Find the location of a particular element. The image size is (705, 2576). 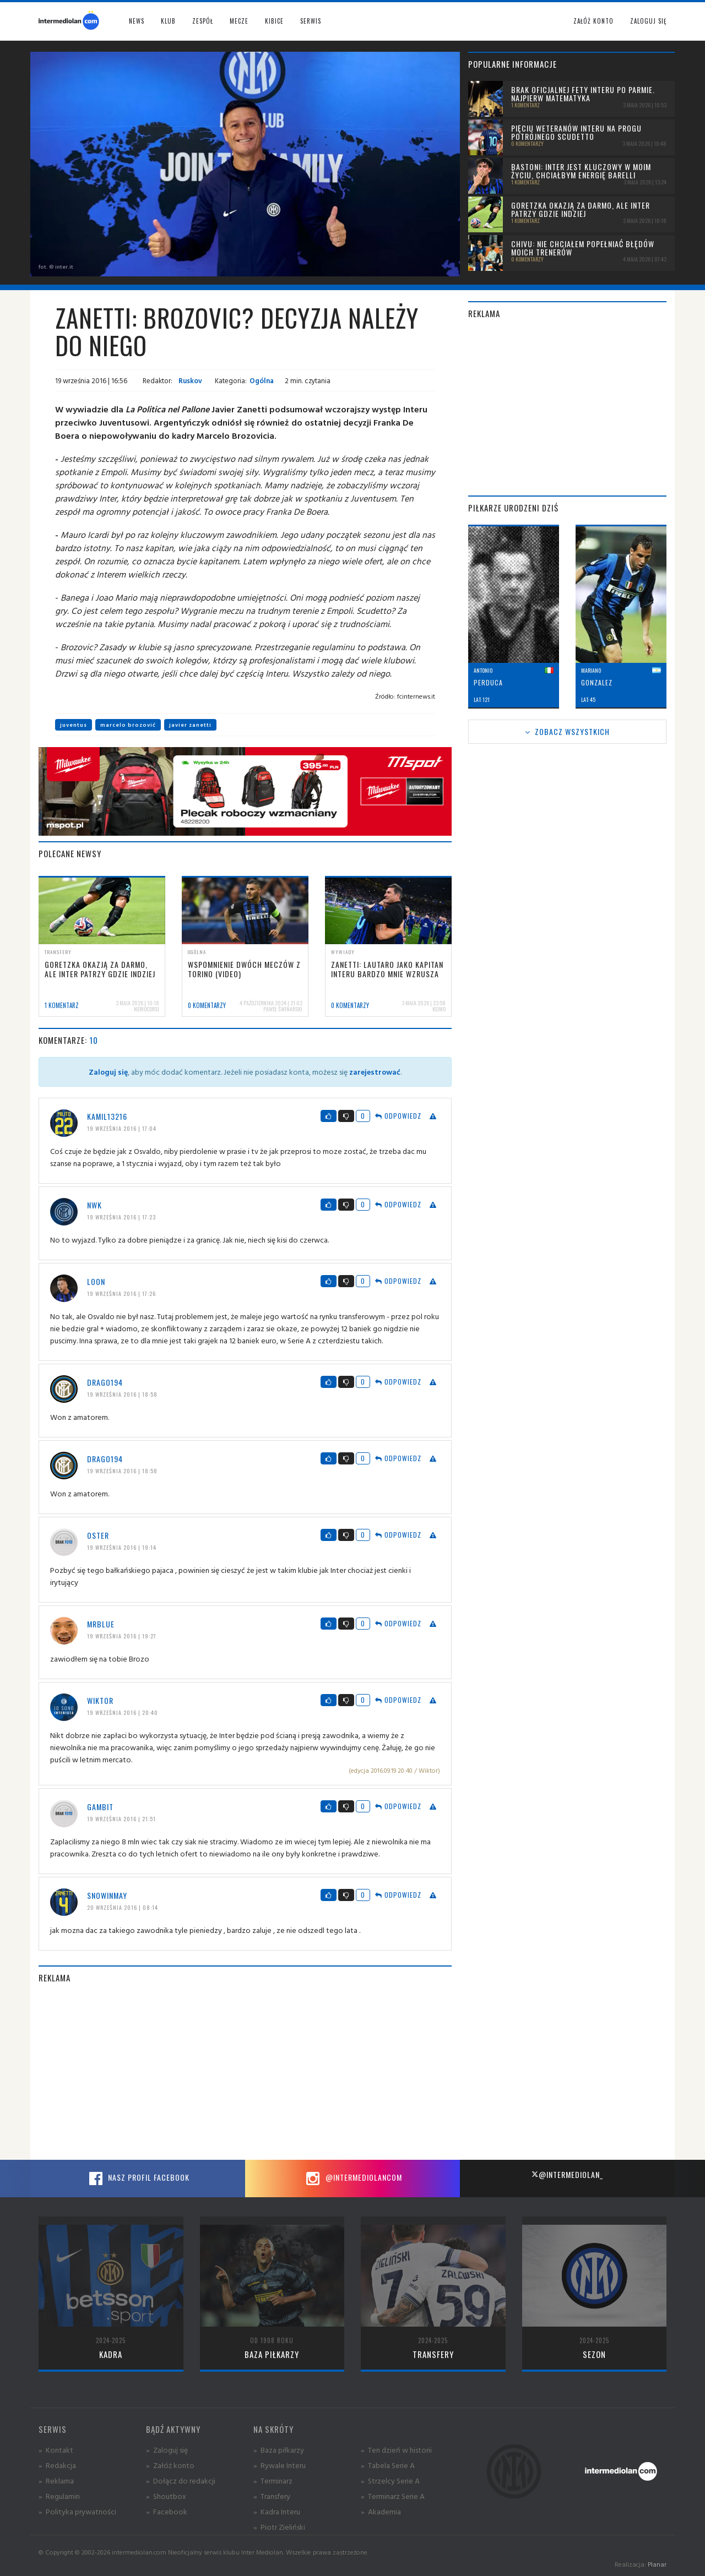

» Baza piłkarzy is located at coordinates (278, 2449).